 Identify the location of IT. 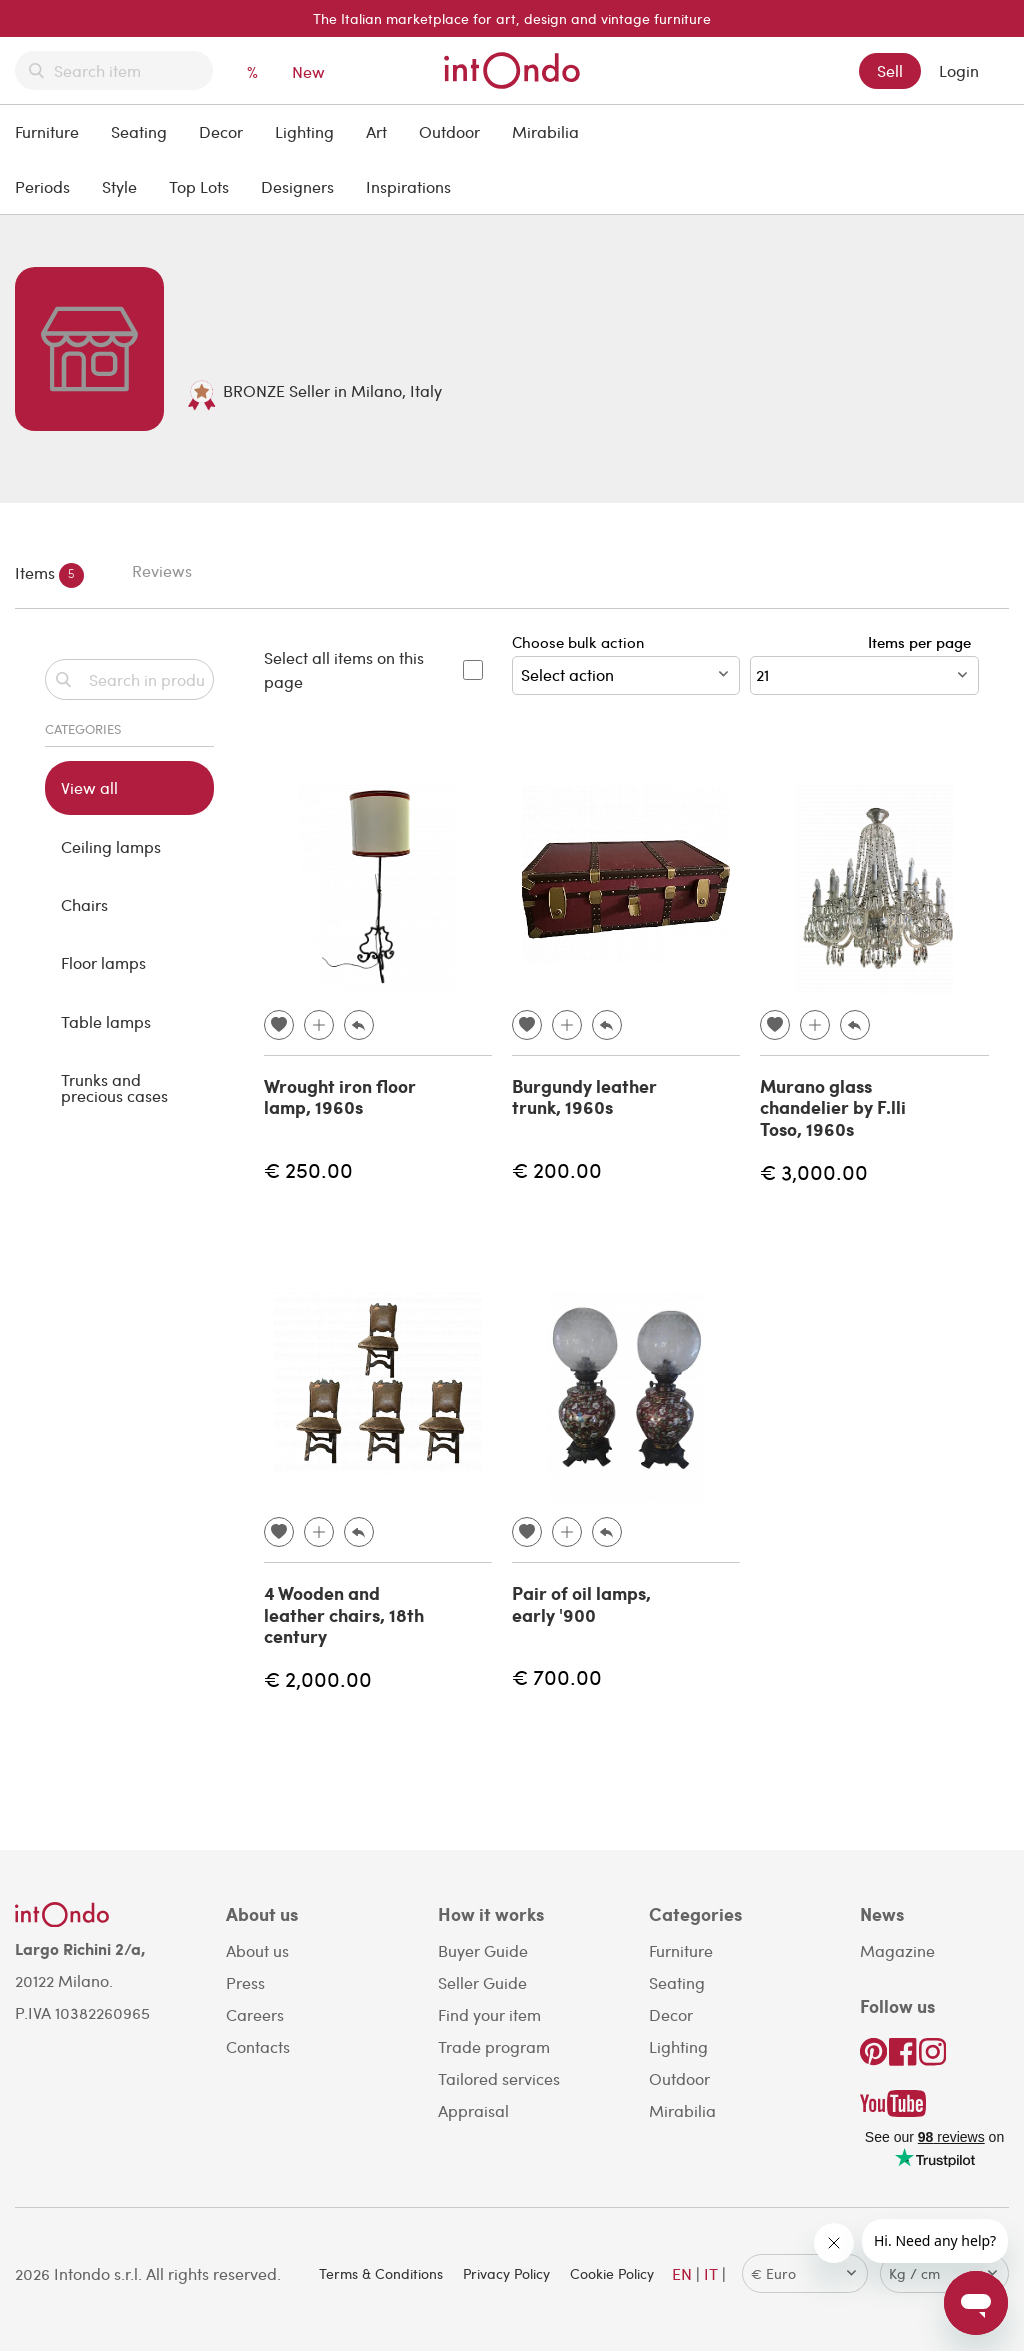
(711, 2273).